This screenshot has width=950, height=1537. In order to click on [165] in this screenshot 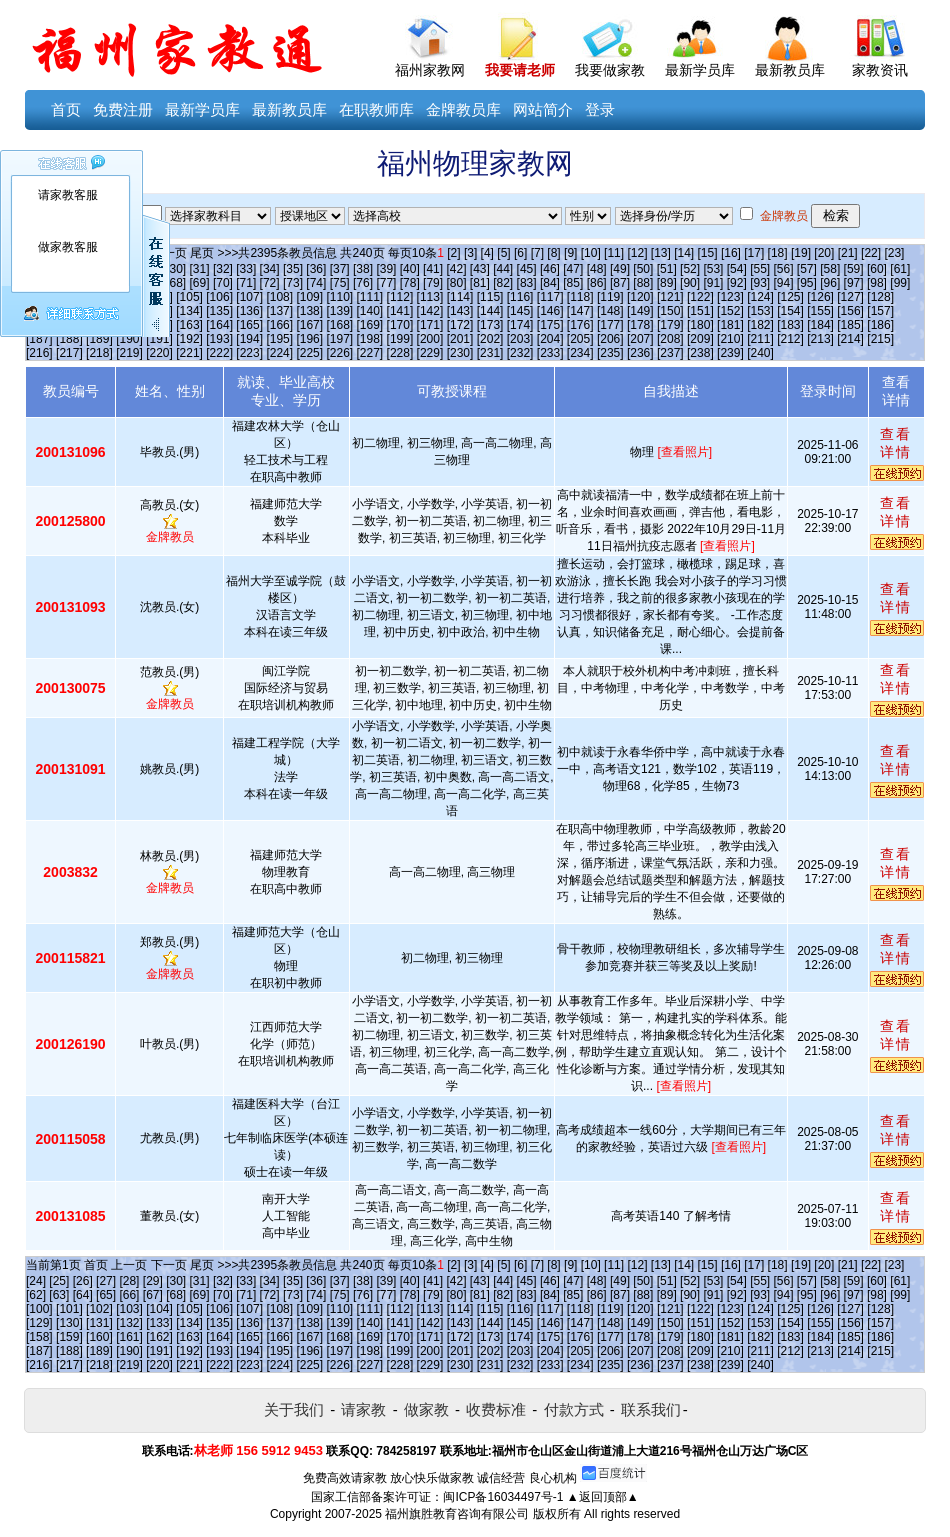, I will do `click(249, 325)`.